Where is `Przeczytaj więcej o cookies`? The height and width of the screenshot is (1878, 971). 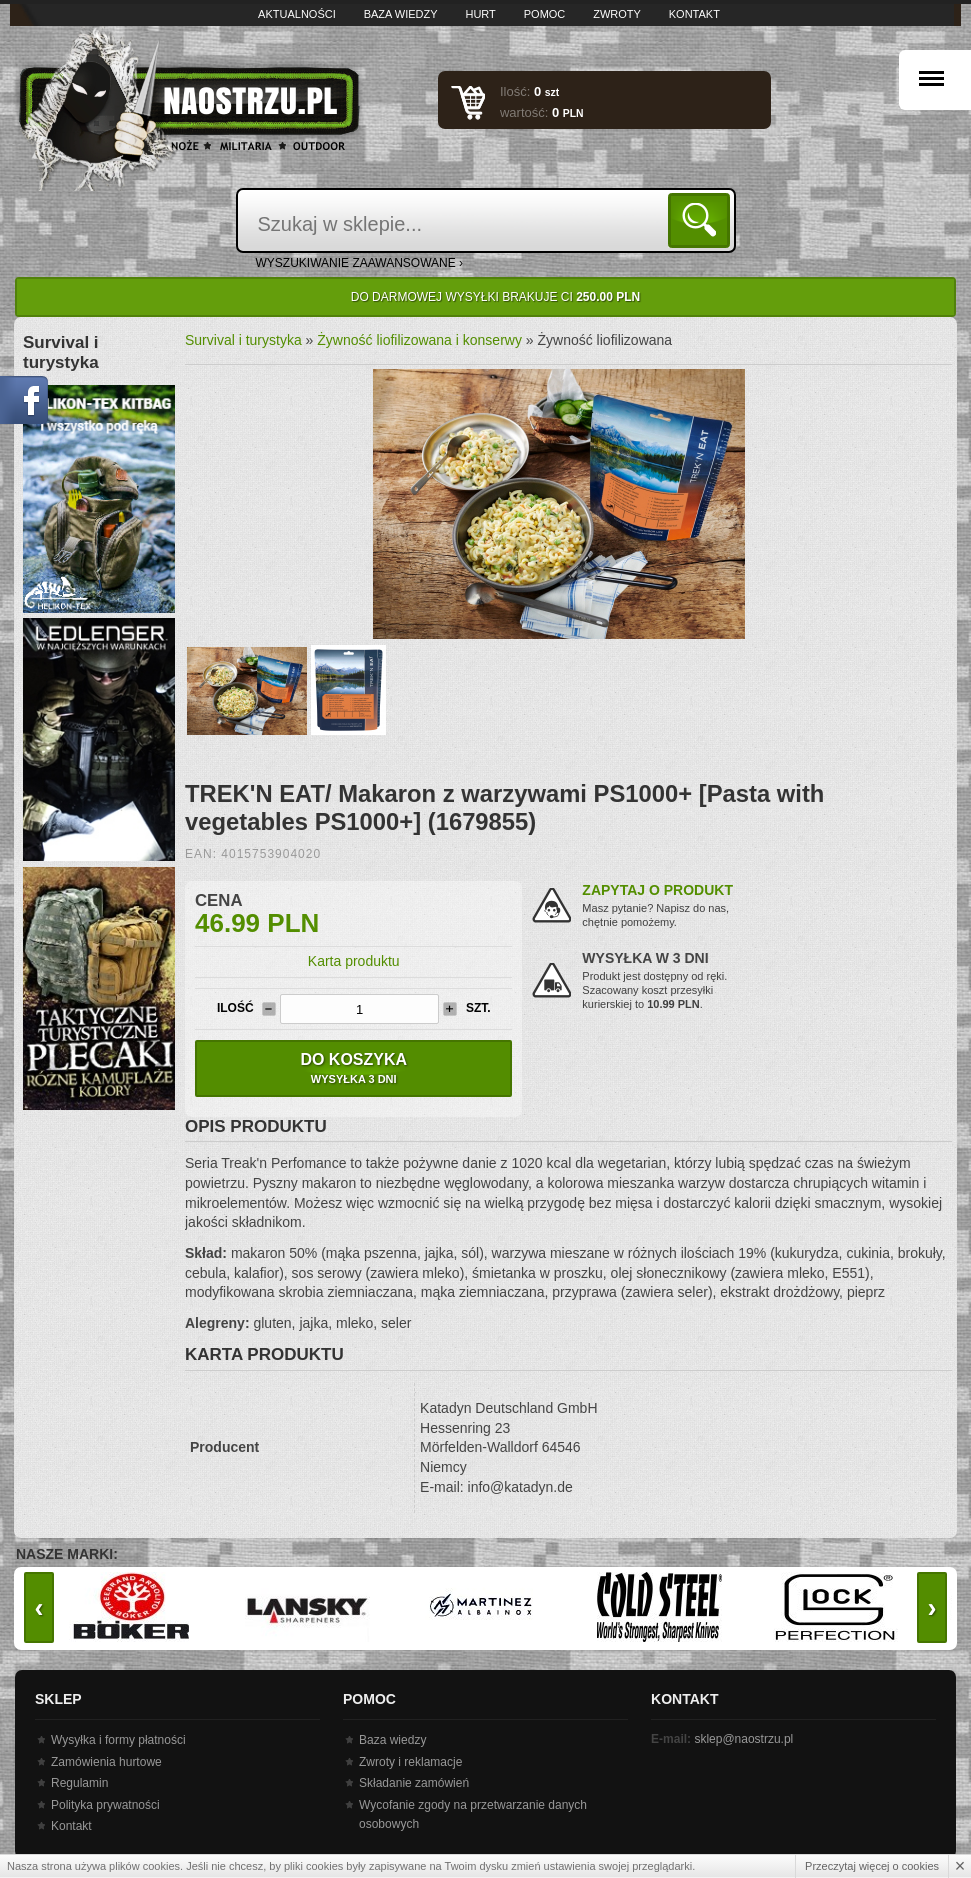 Przeczytaj więcej o cookies is located at coordinates (872, 1866).